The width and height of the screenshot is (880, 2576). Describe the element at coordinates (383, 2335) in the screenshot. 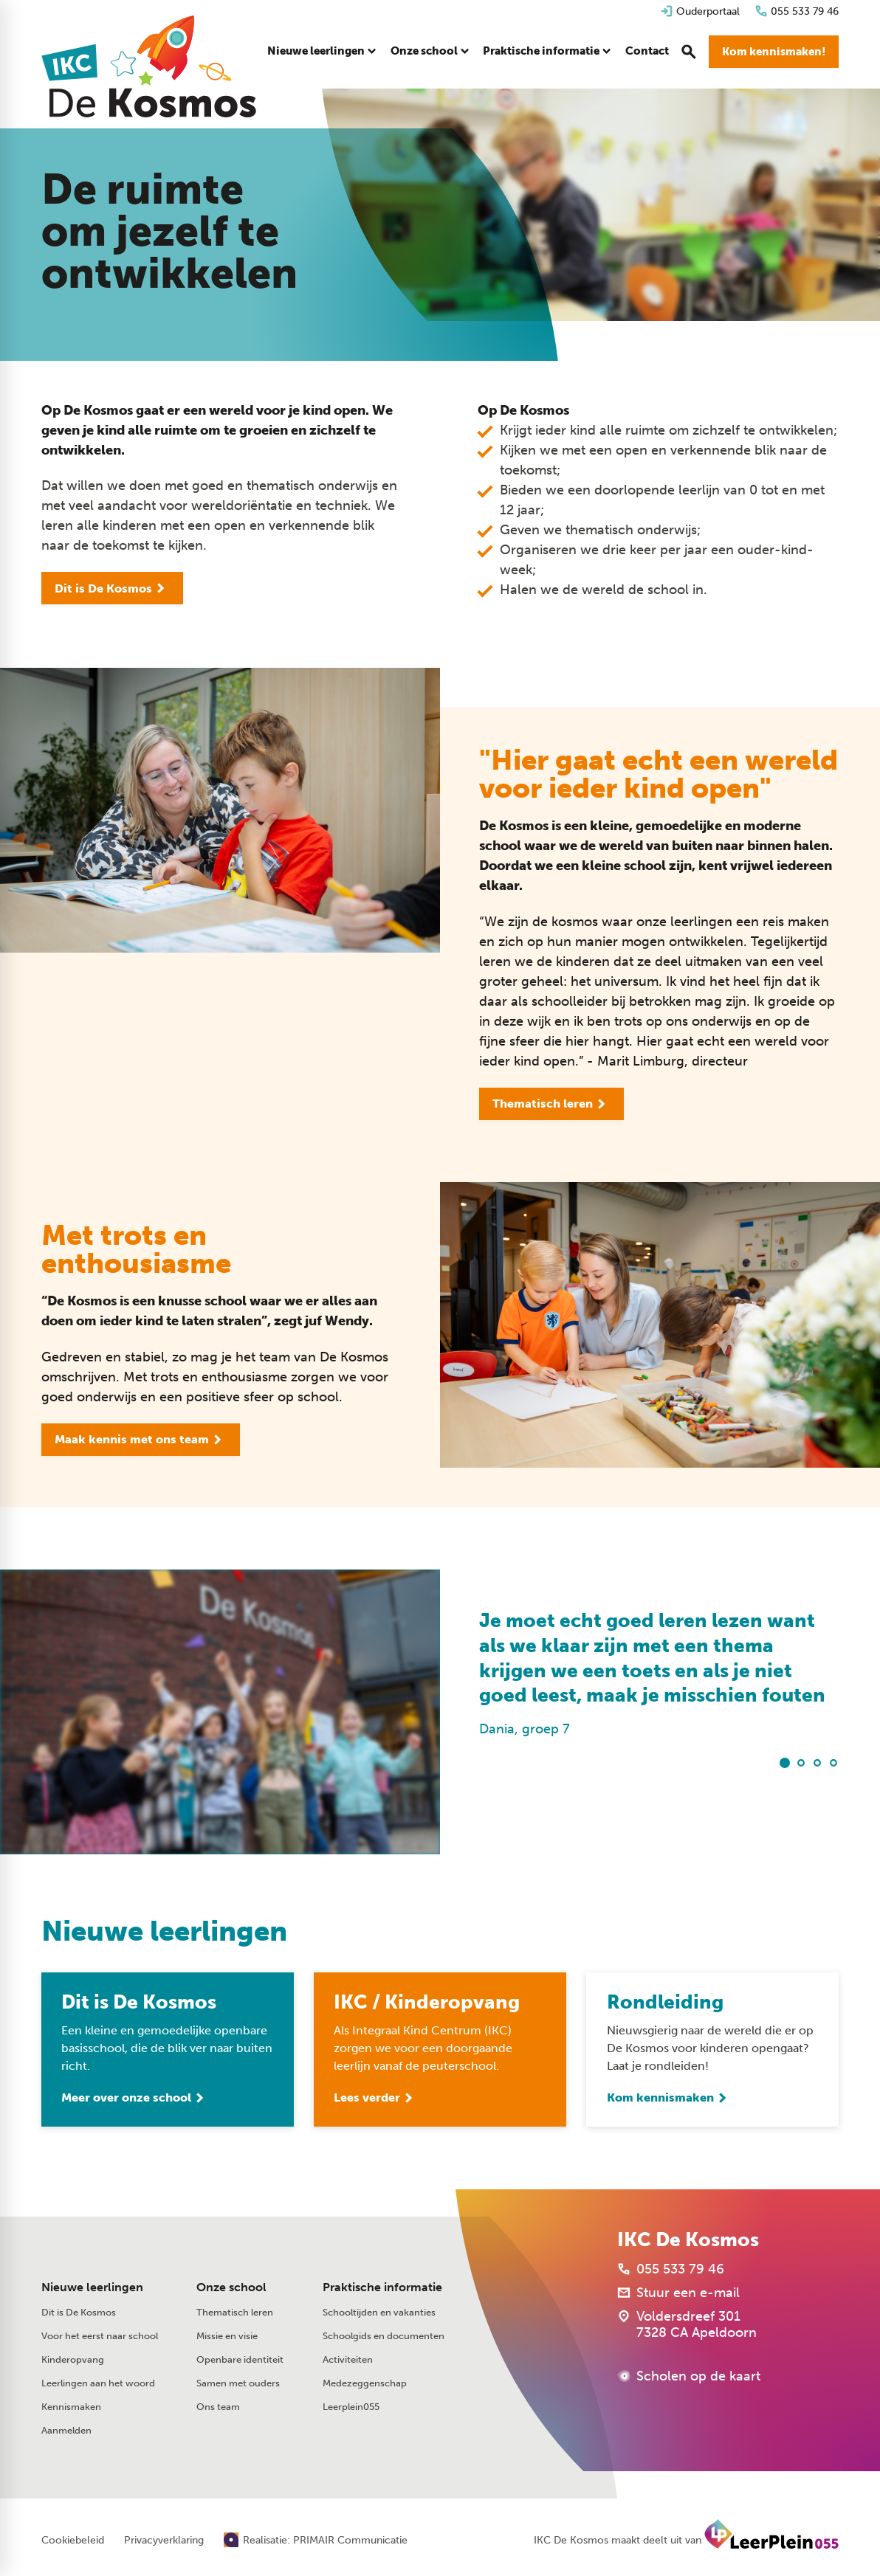

I see `Schoolgids en documenten` at that location.